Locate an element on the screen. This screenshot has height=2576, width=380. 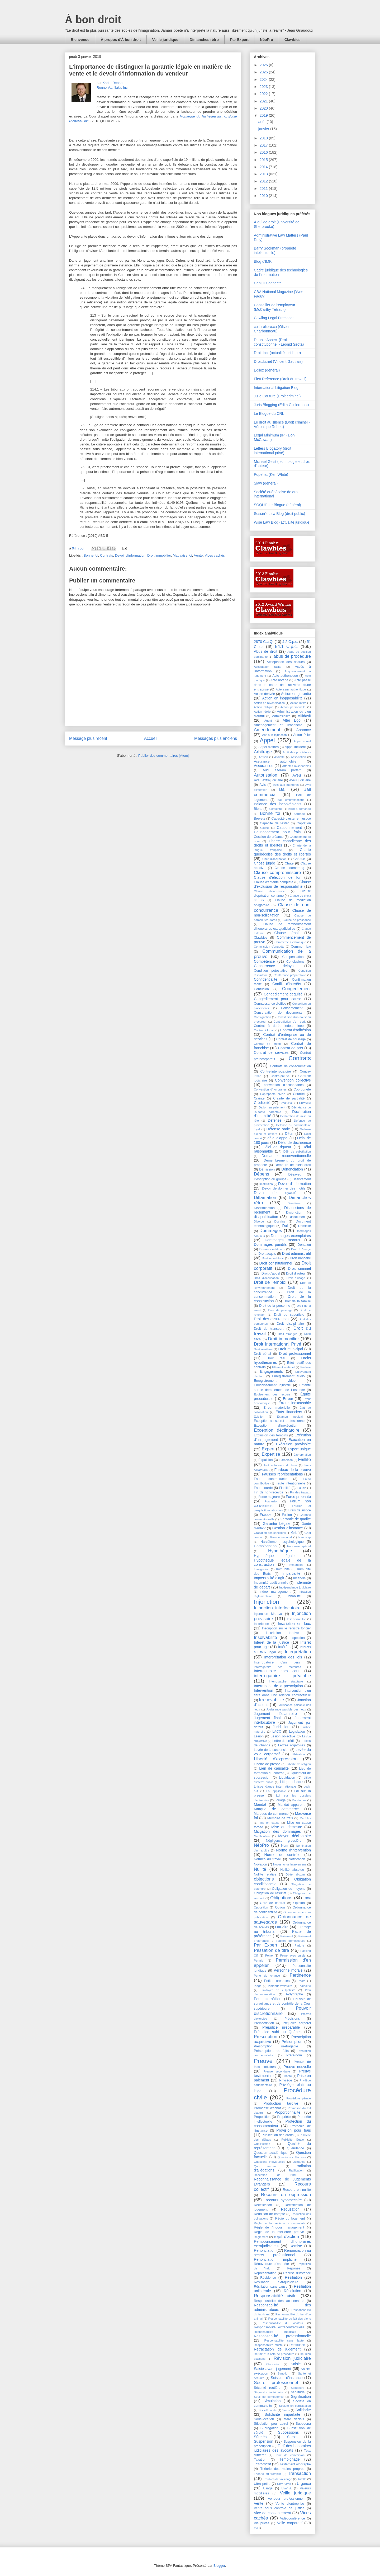
Bienvenue is located at coordinates (80, 39).